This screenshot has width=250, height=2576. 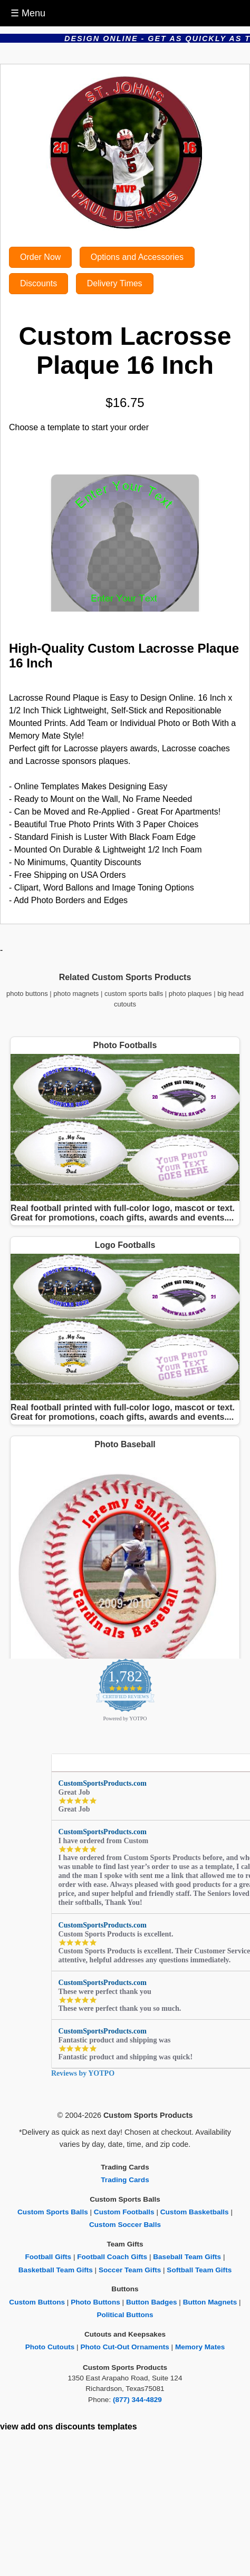 I want to click on Custom Basketballs, so click(x=194, y=2212).